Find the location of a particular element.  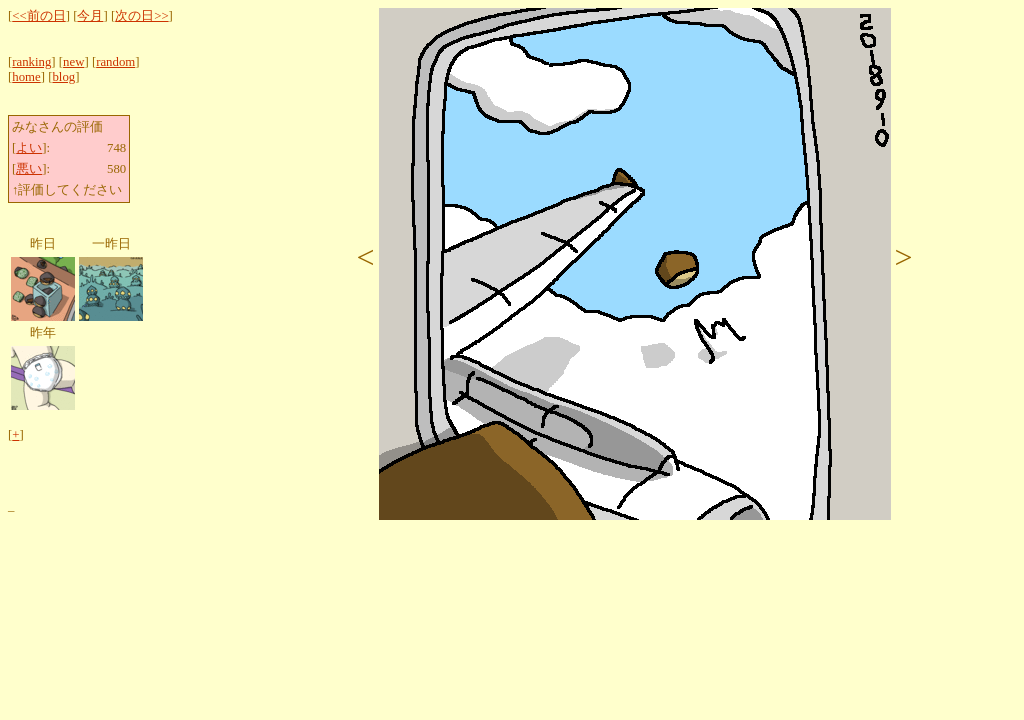

悪い is located at coordinates (29, 169).